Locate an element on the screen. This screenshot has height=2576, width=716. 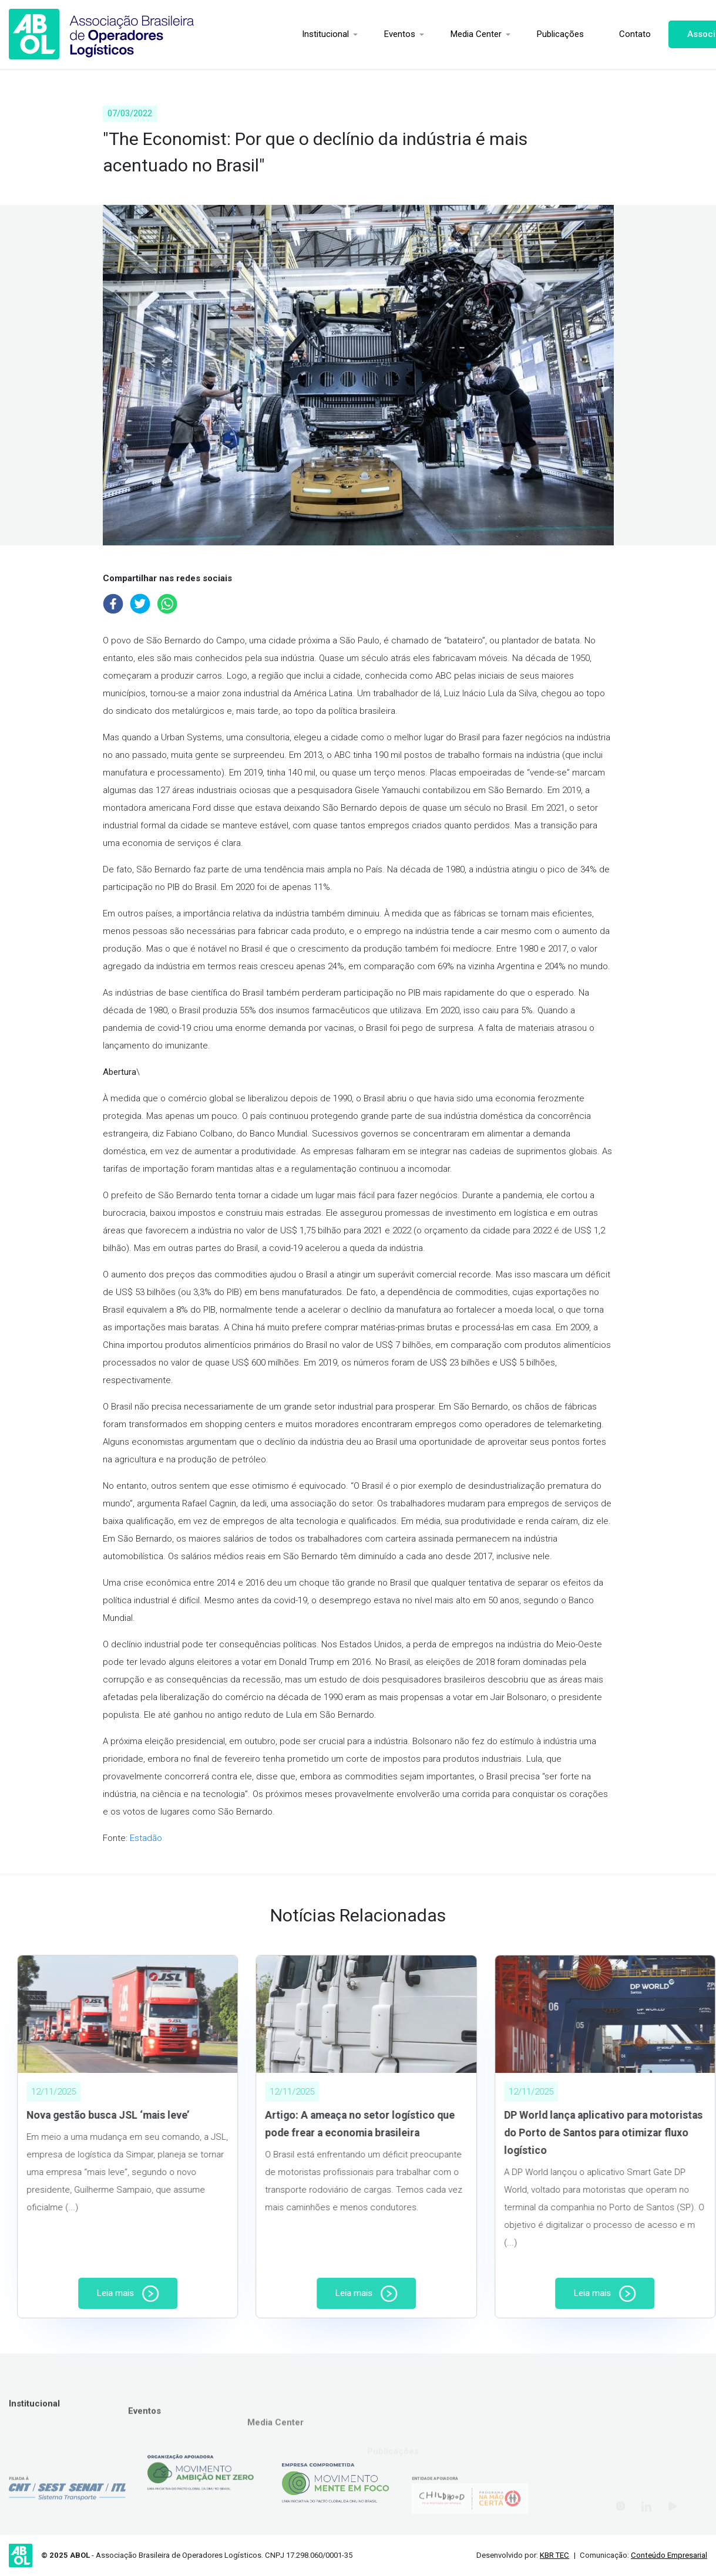
Institucional is located at coordinates (279, 34).